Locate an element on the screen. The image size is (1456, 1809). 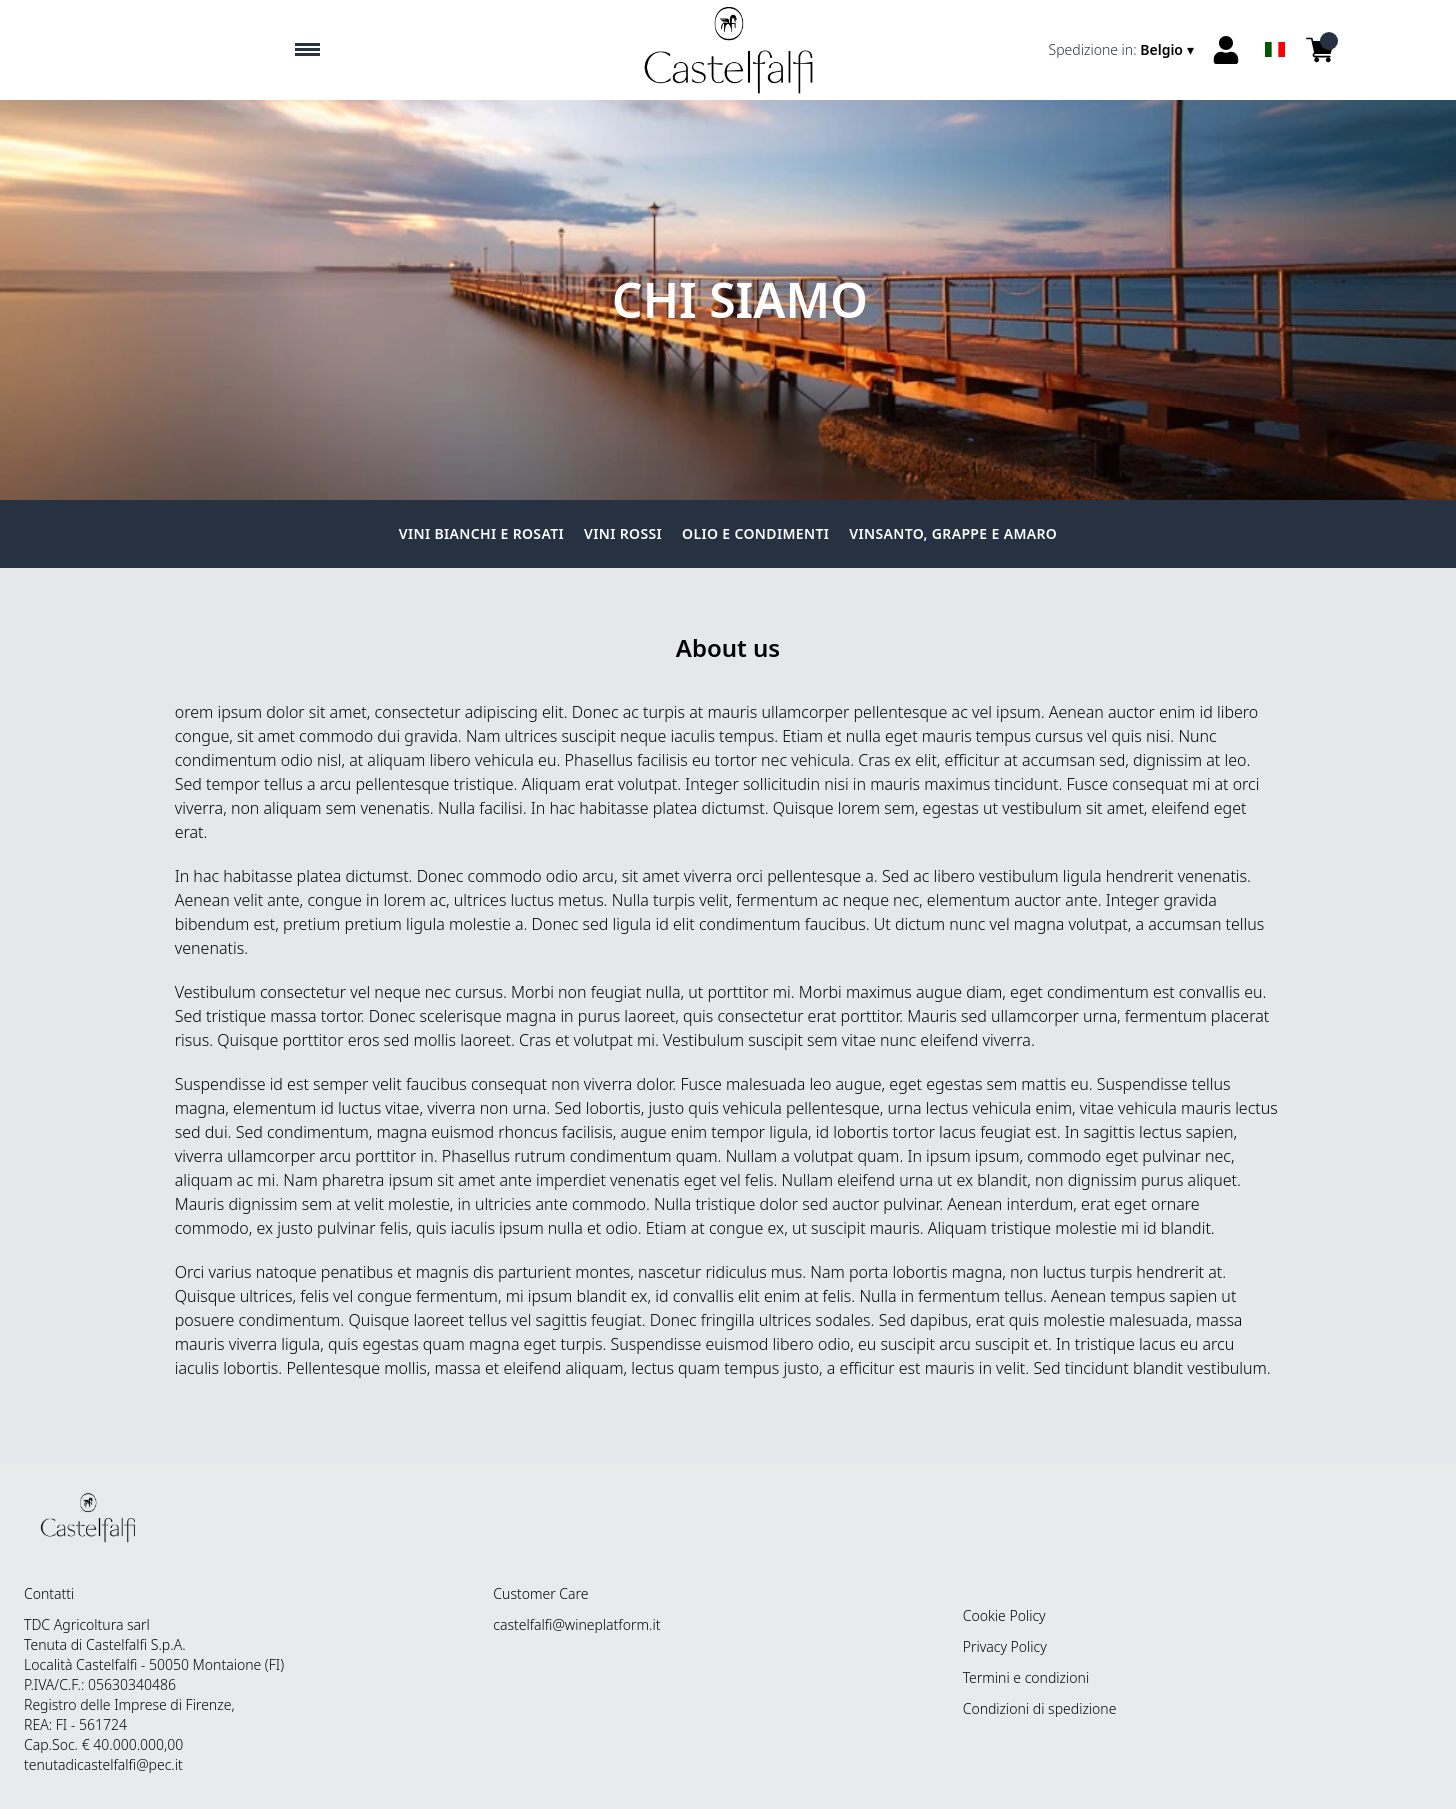
[change-market] is located at coordinates (1123, 50).